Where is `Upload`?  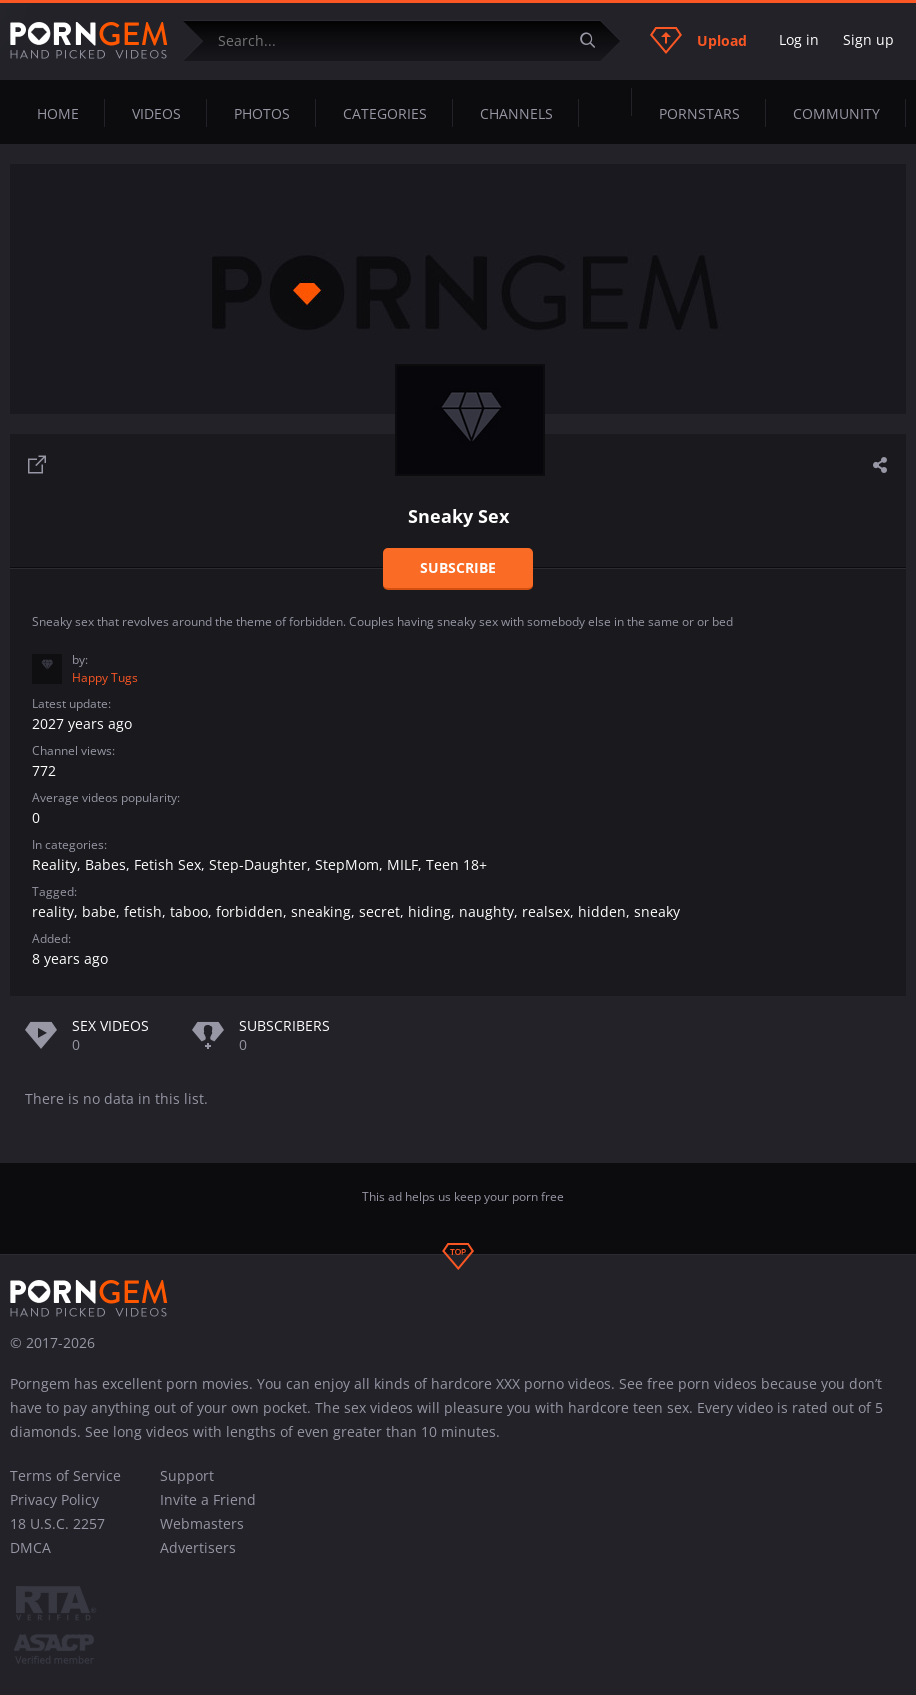 Upload is located at coordinates (698, 40).